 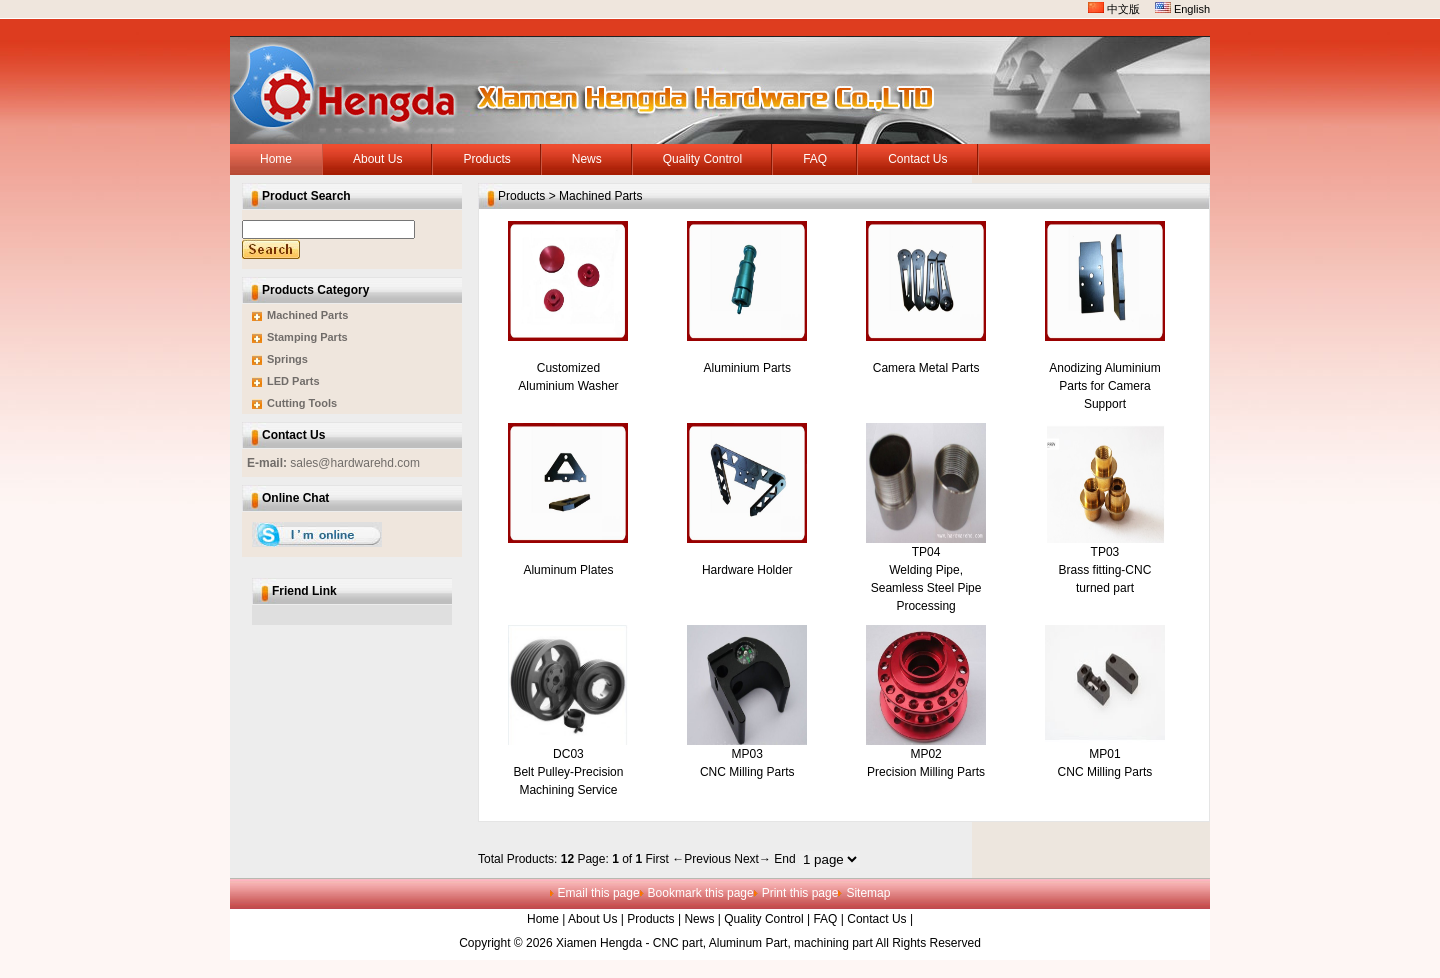 What do you see at coordinates (763, 919) in the screenshot?
I see `Quality Control` at bounding box center [763, 919].